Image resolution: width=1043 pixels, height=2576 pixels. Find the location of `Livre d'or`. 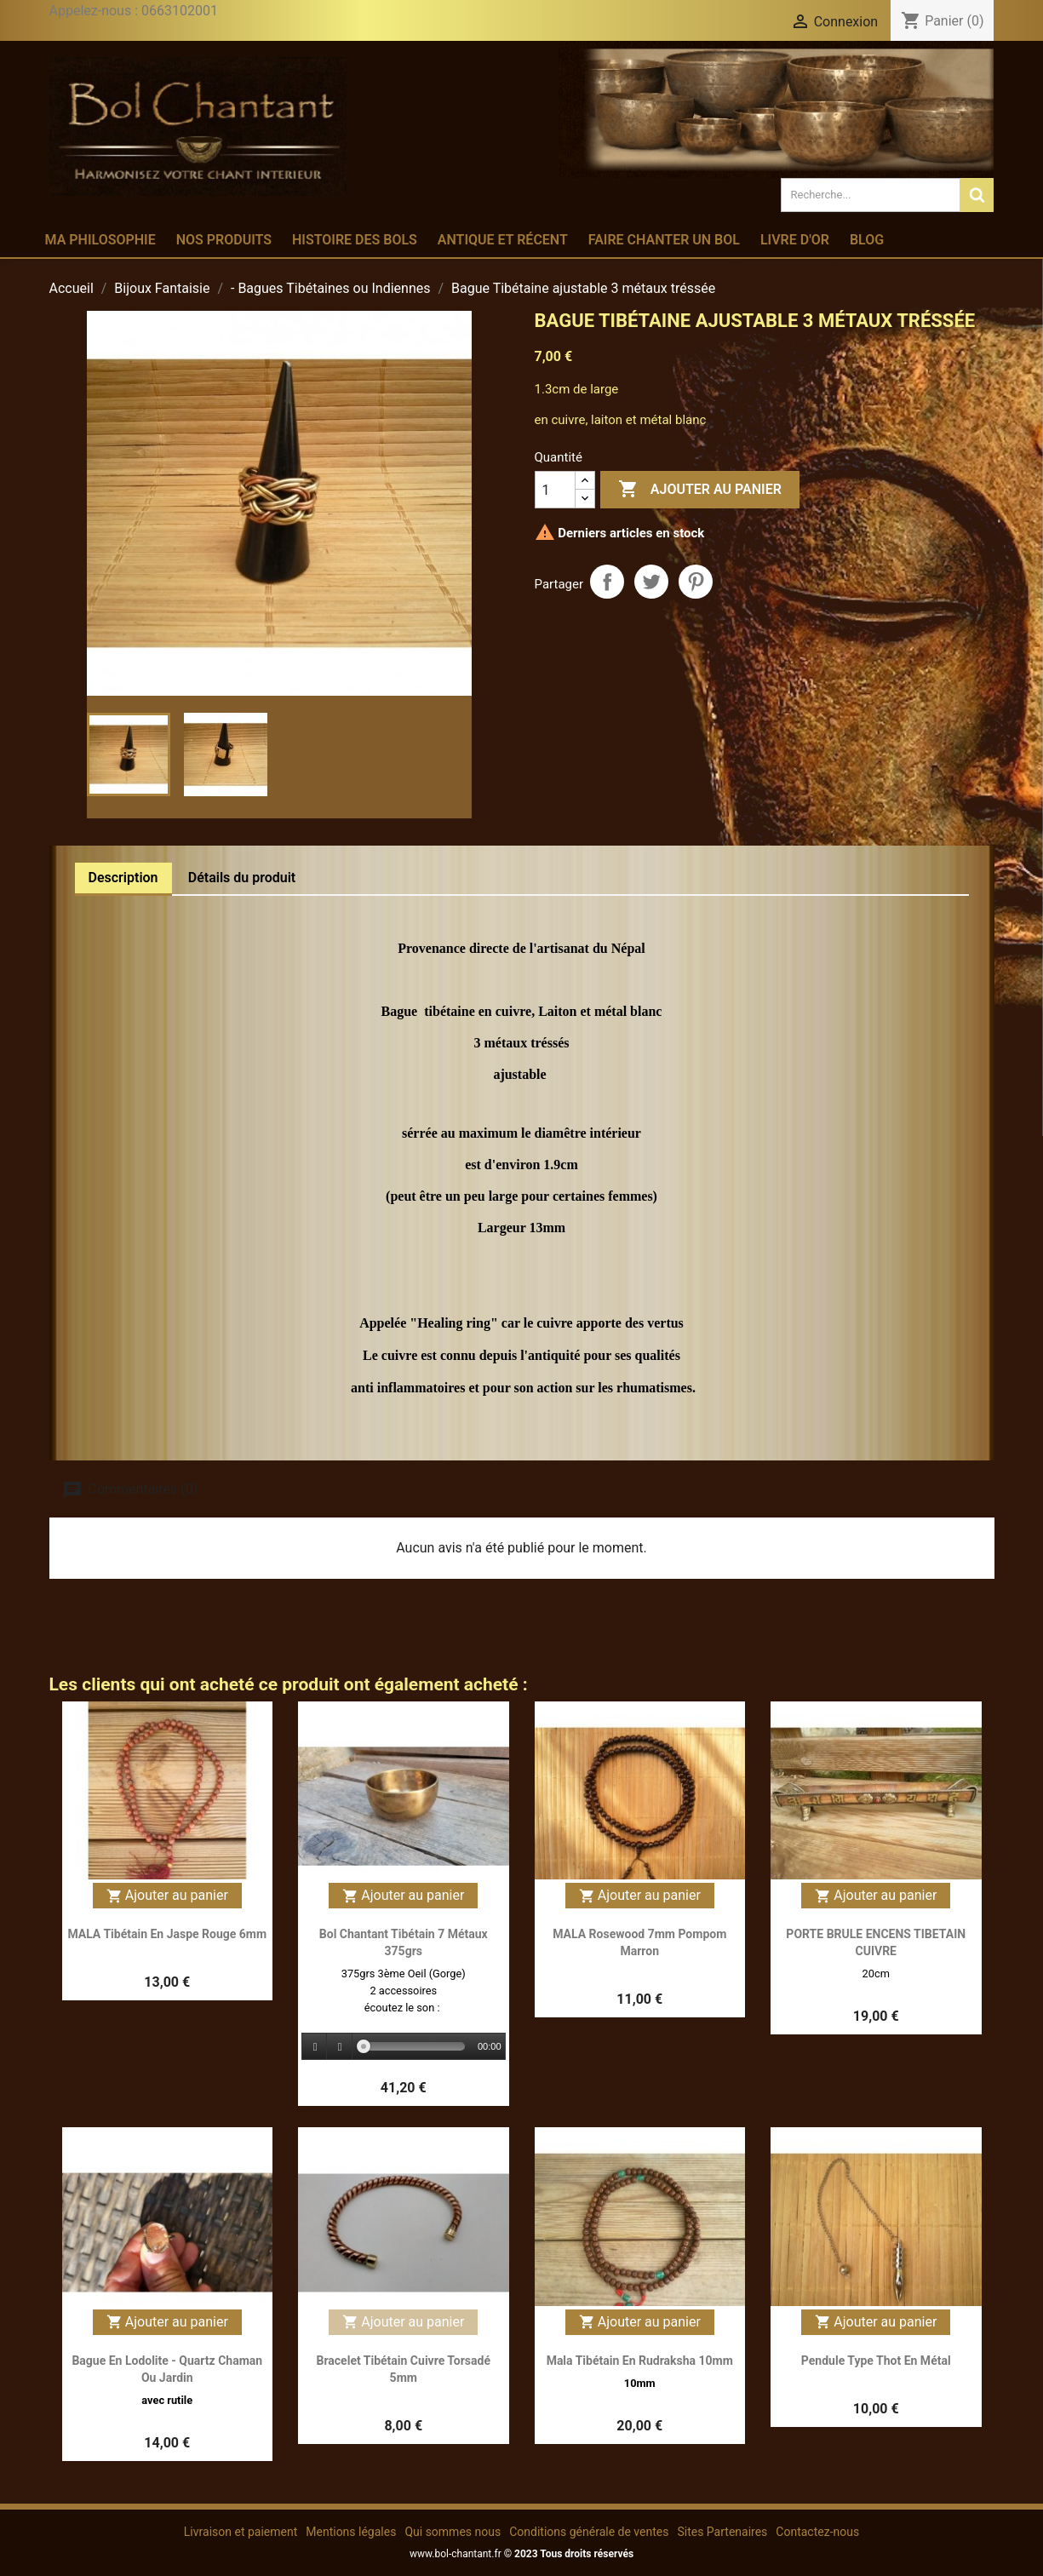

Livre d'or is located at coordinates (794, 240).